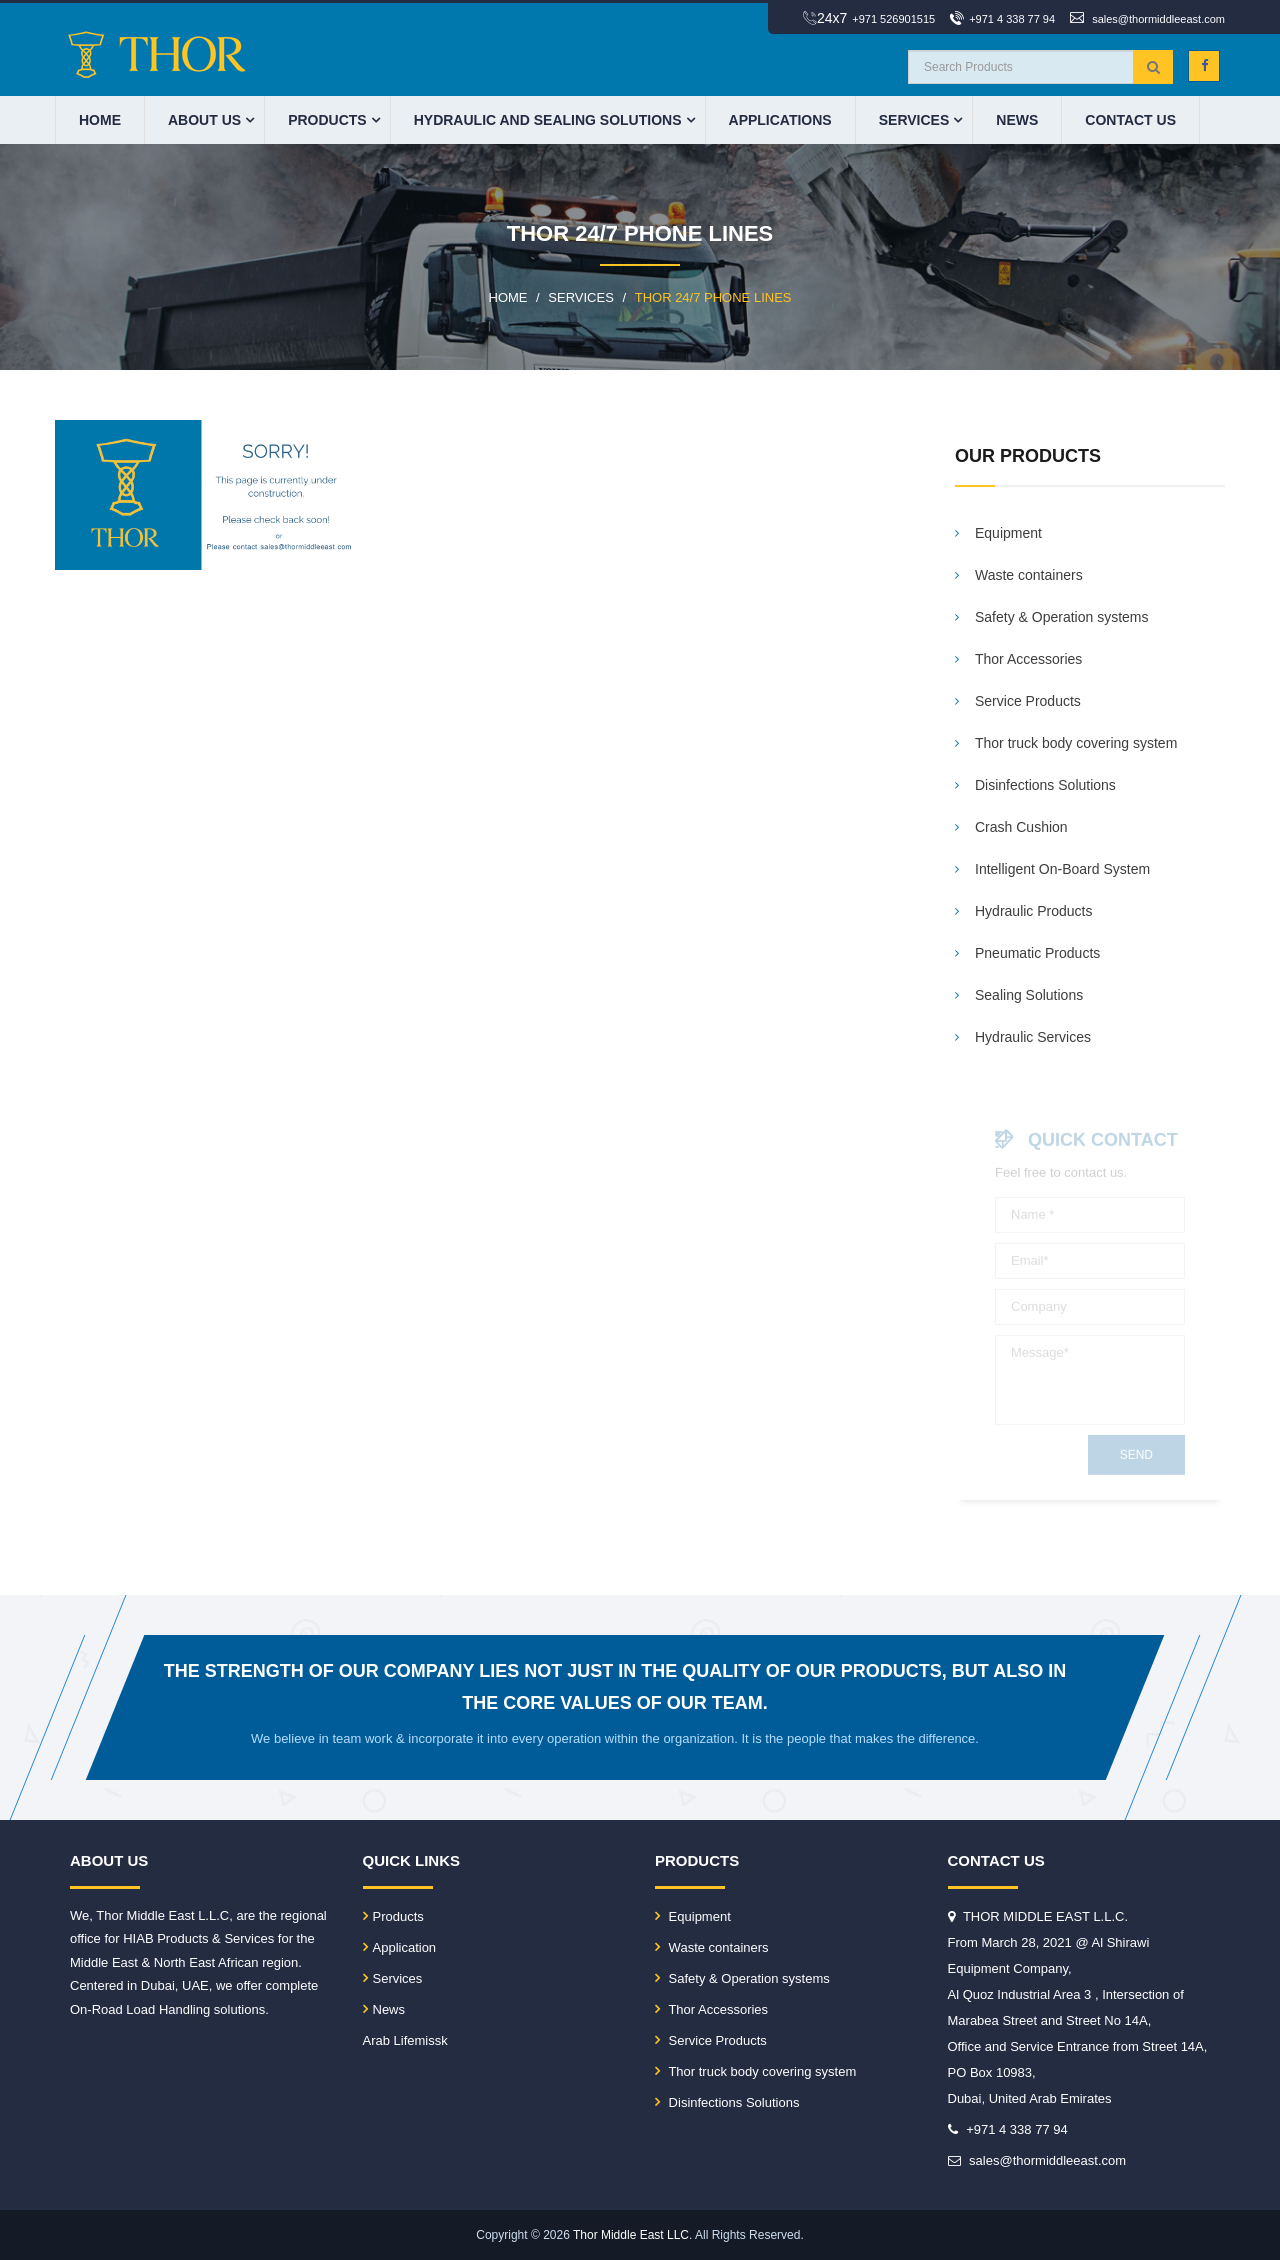  What do you see at coordinates (713, 297) in the screenshot?
I see `THOR 24/7 phone lines` at bounding box center [713, 297].